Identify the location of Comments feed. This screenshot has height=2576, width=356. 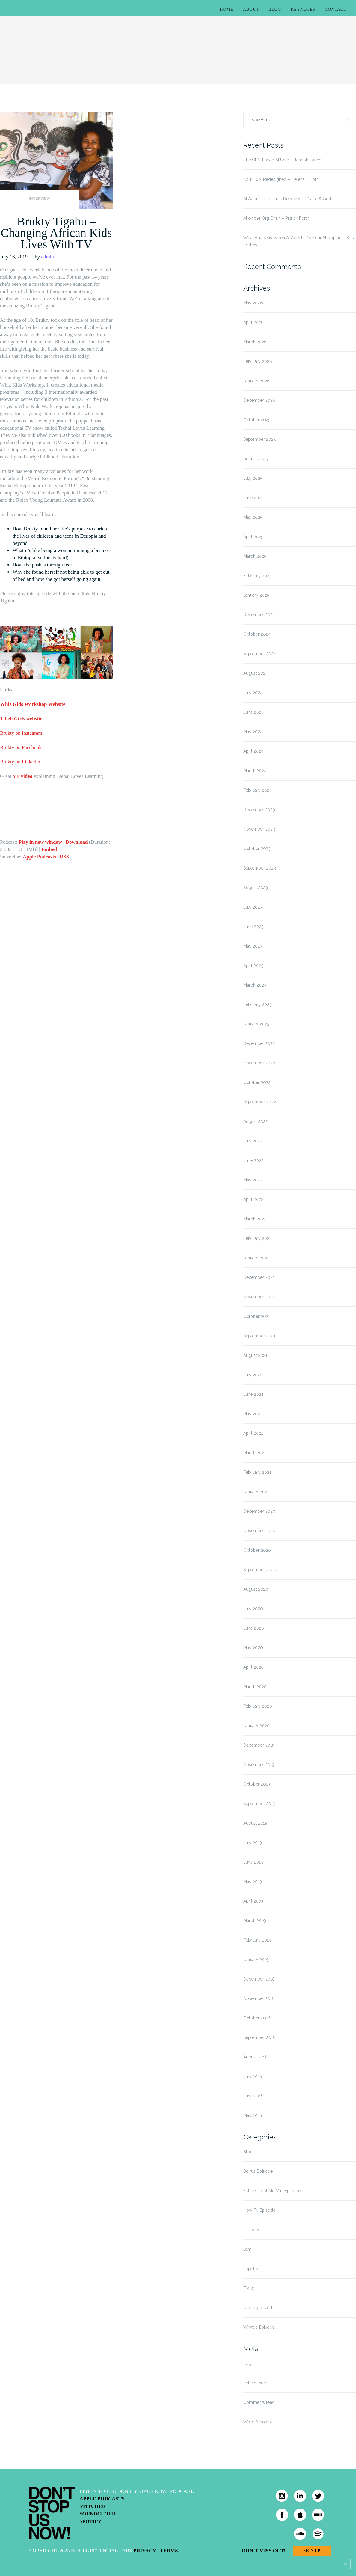
(259, 2402).